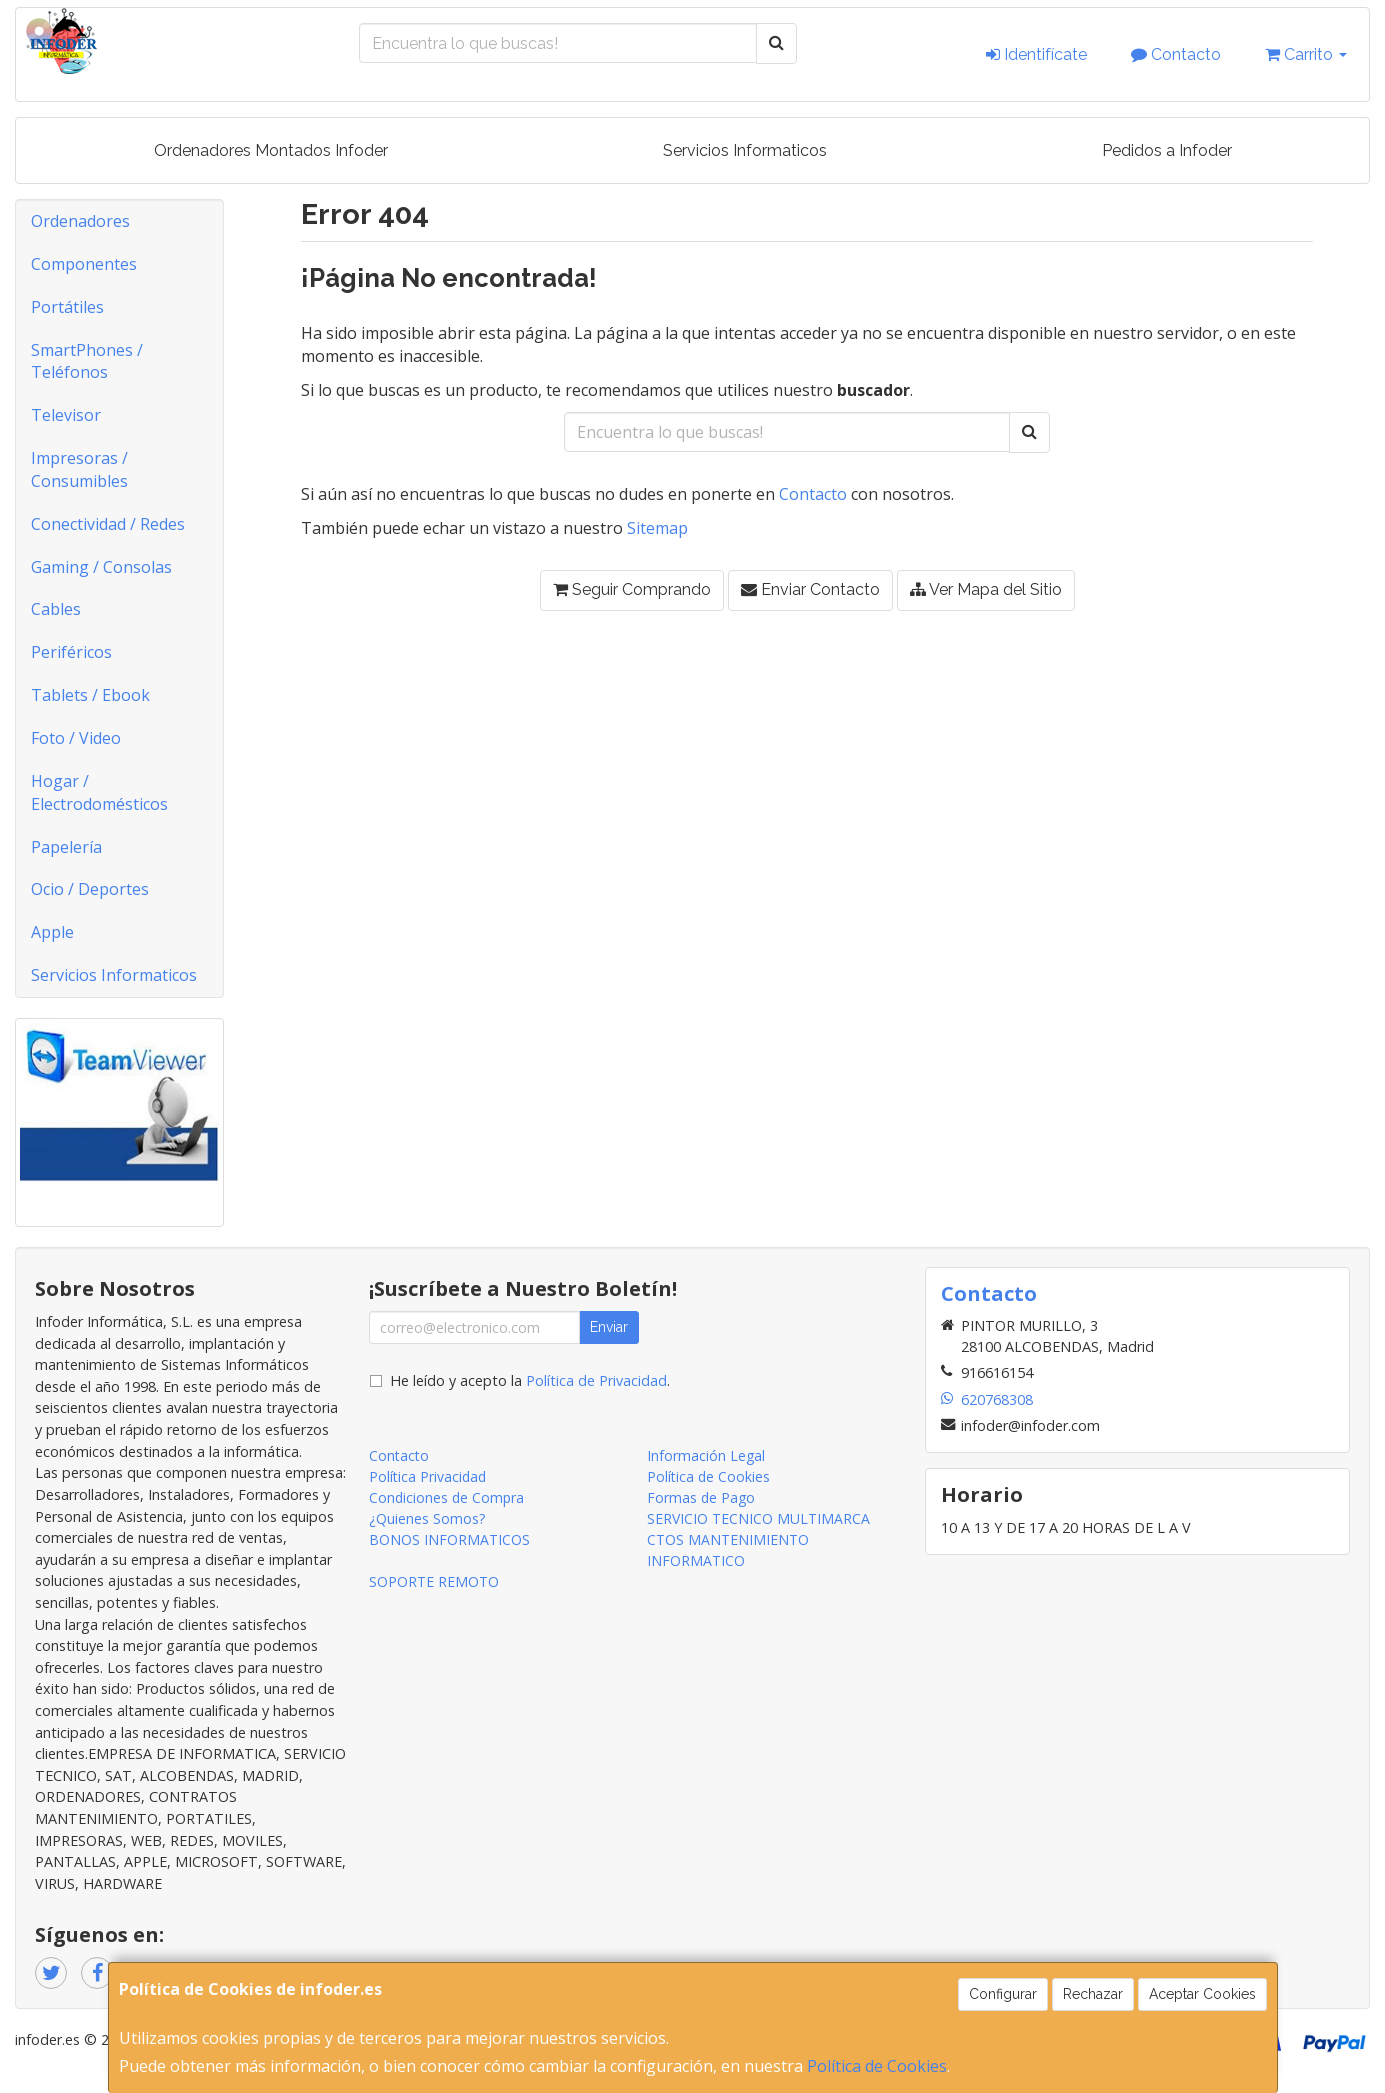 The height and width of the screenshot is (2093, 1385). I want to click on Cables, so click(56, 609).